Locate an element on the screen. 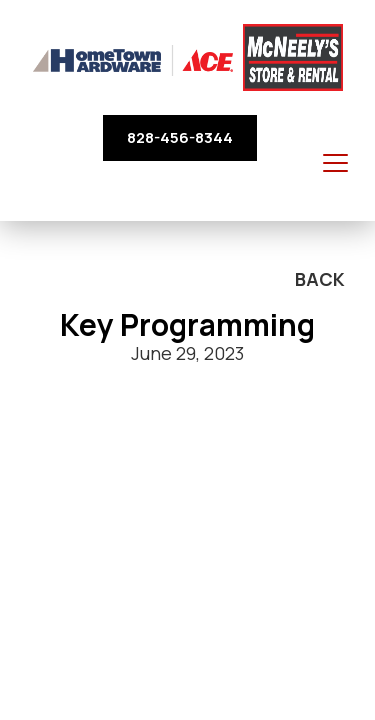 The image size is (375, 720). [Toggle navigation] is located at coordinates (335, 164).